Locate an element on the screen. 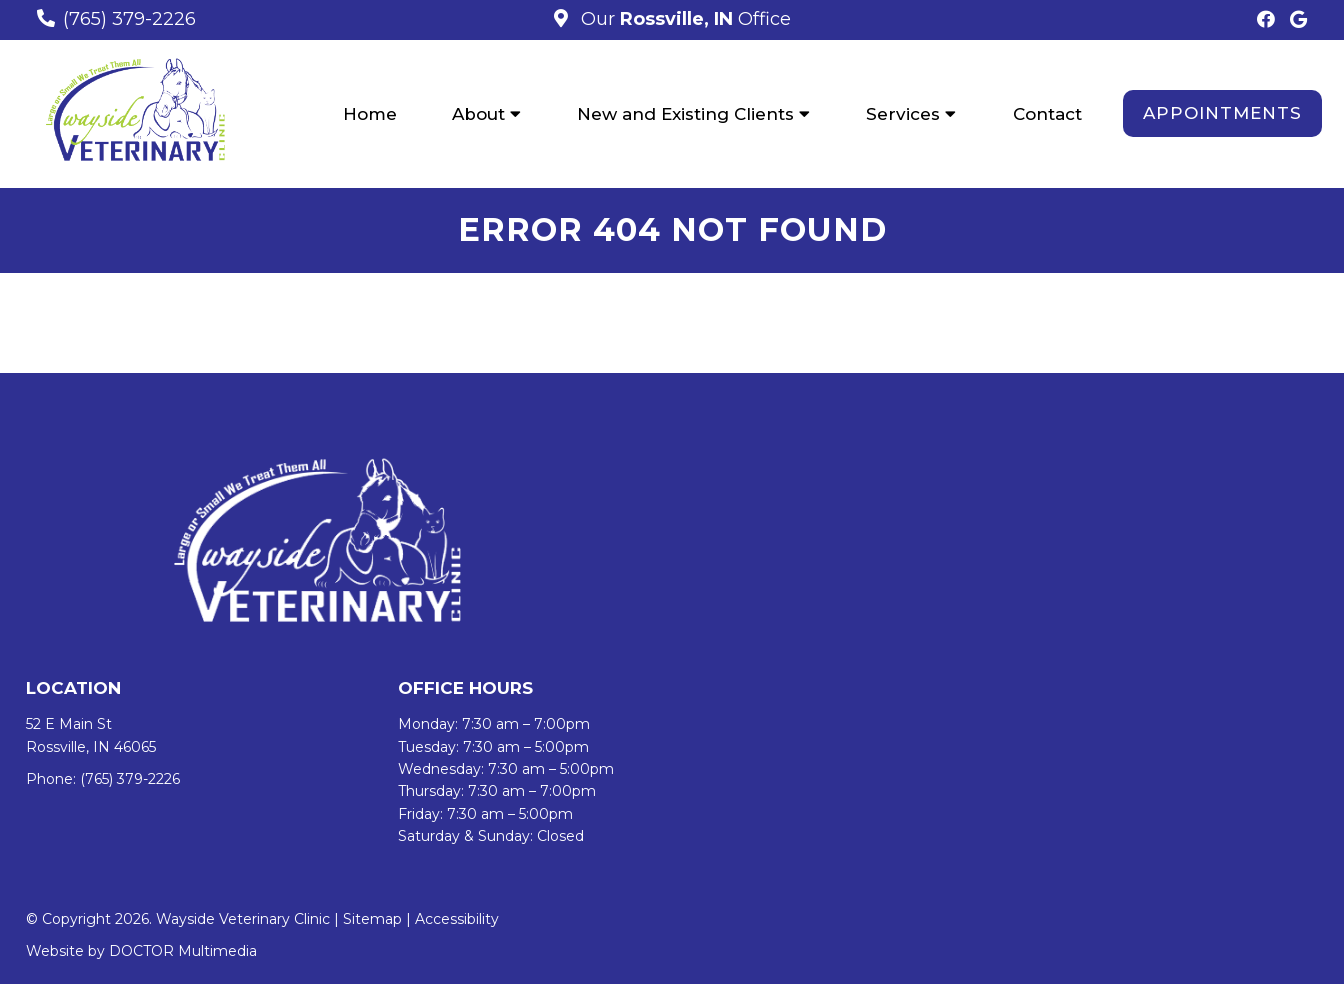 This screenshot has height=984, width=1344. (765) 379-2226 is located at coordinates (129, 19).